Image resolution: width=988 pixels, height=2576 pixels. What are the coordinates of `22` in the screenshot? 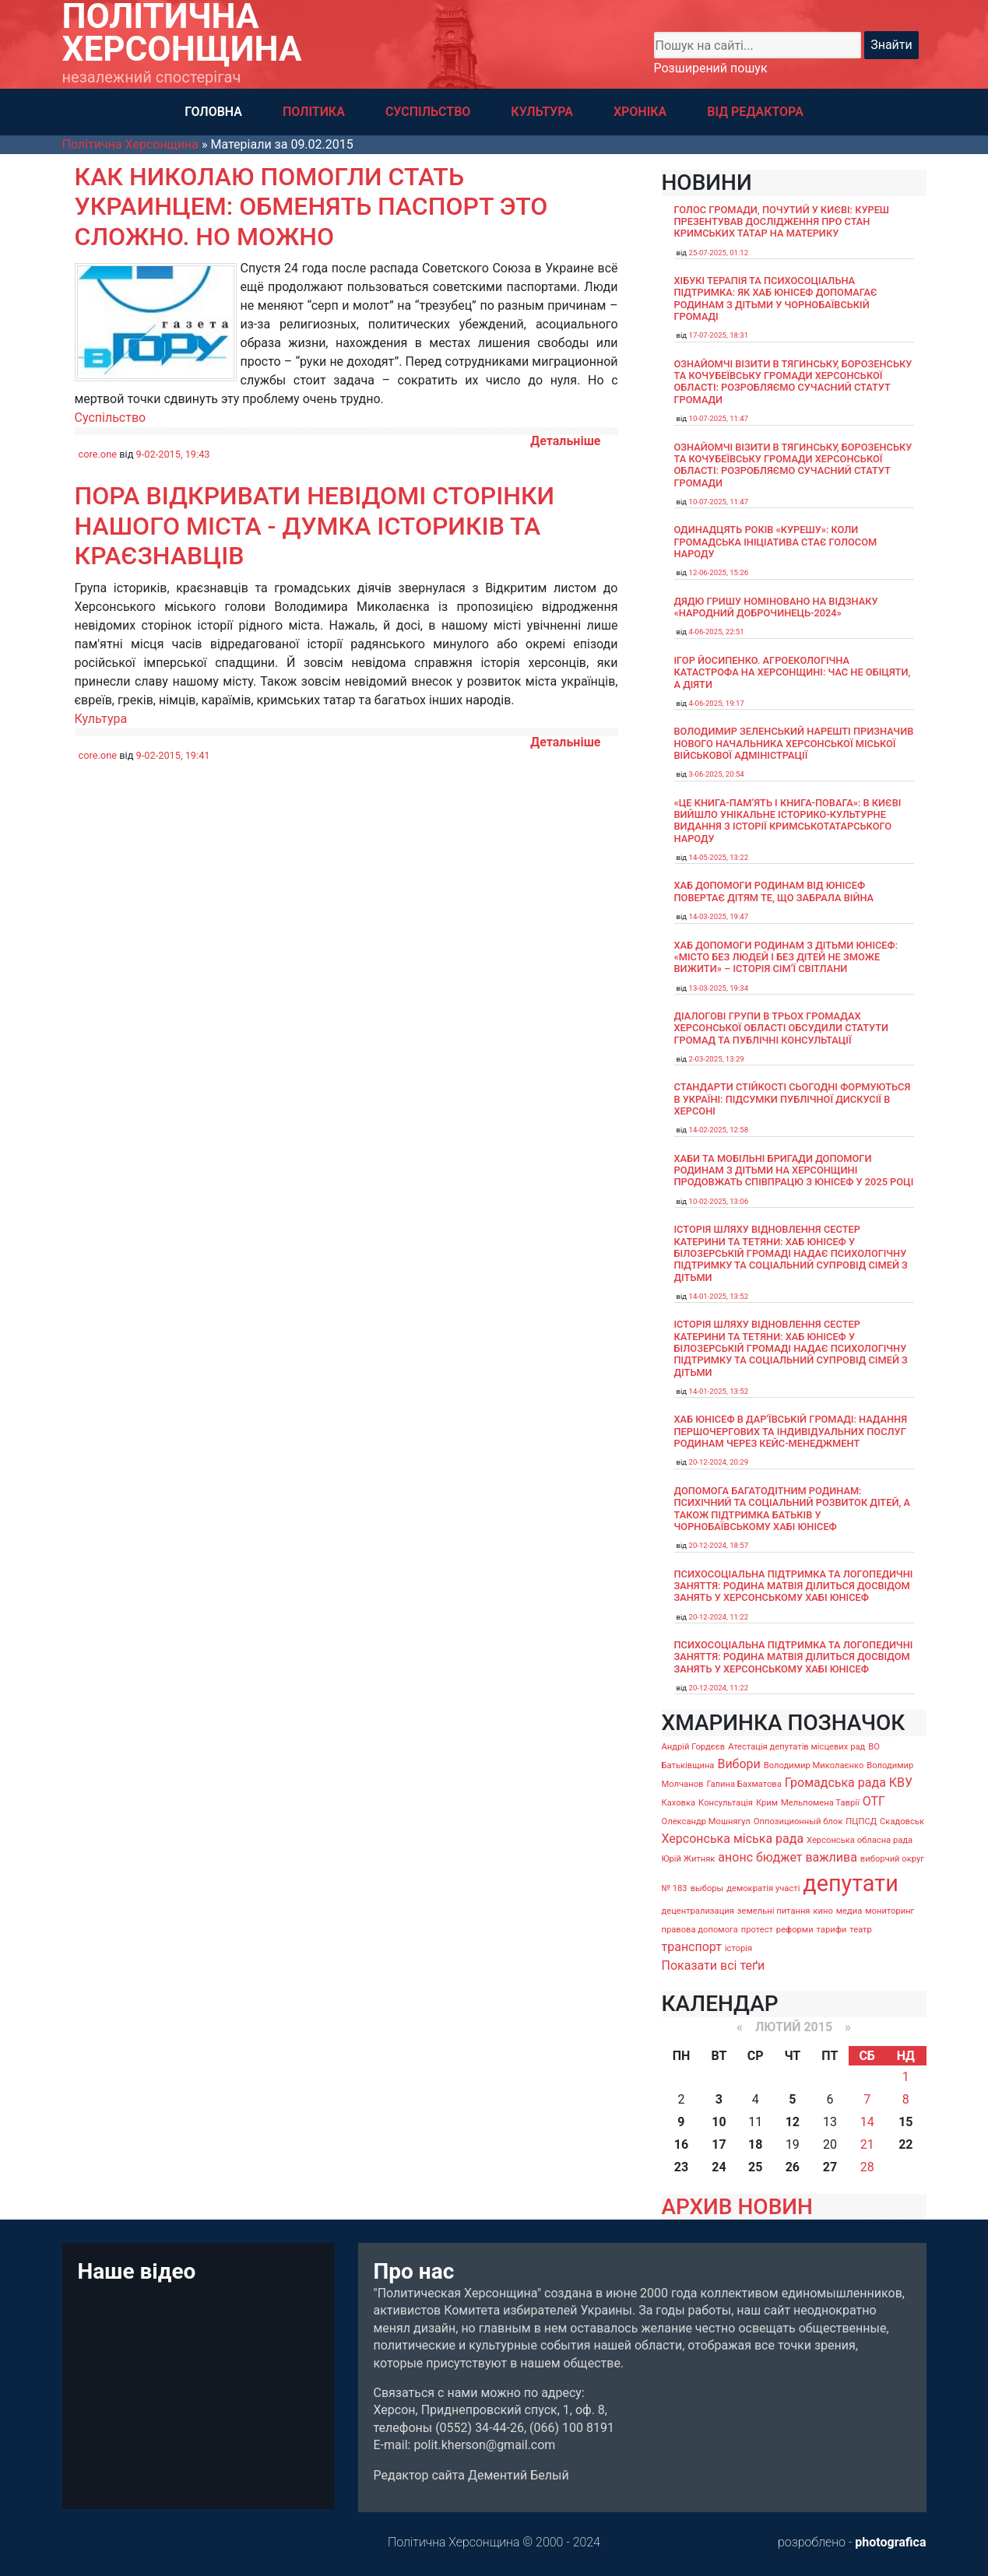 It's located at (905, 2144).